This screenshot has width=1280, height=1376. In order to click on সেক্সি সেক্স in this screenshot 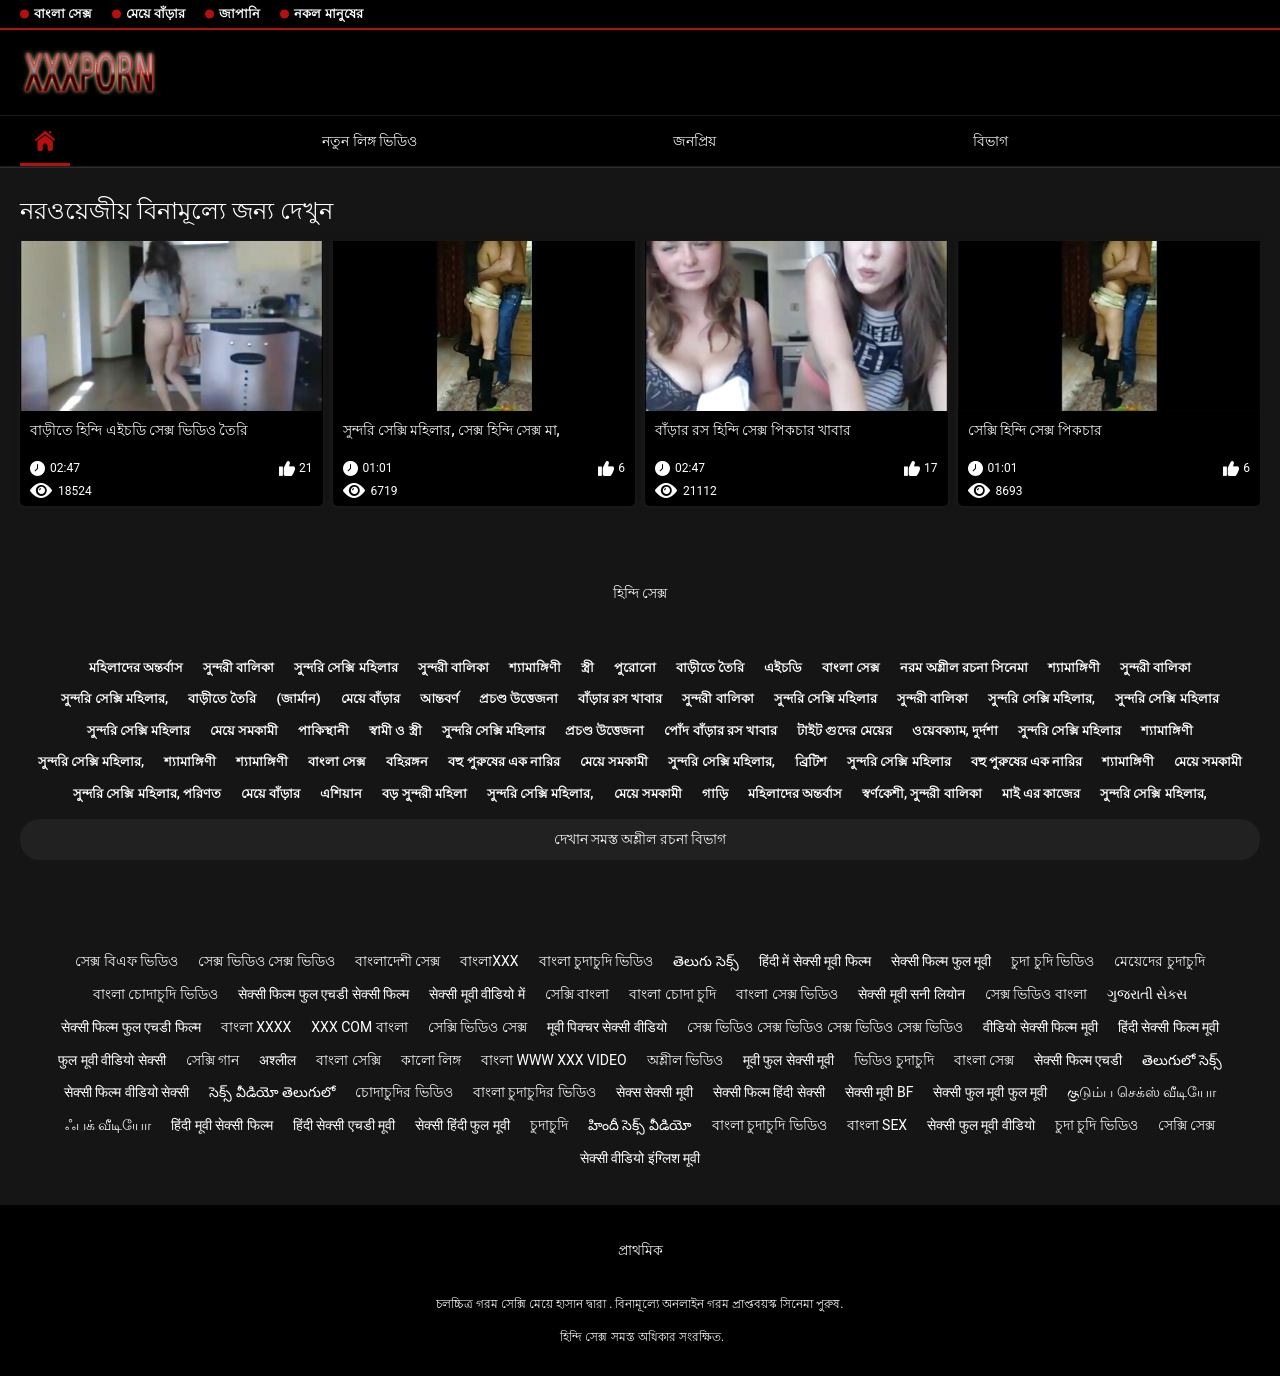, I will do `click(1186, 1125)`.